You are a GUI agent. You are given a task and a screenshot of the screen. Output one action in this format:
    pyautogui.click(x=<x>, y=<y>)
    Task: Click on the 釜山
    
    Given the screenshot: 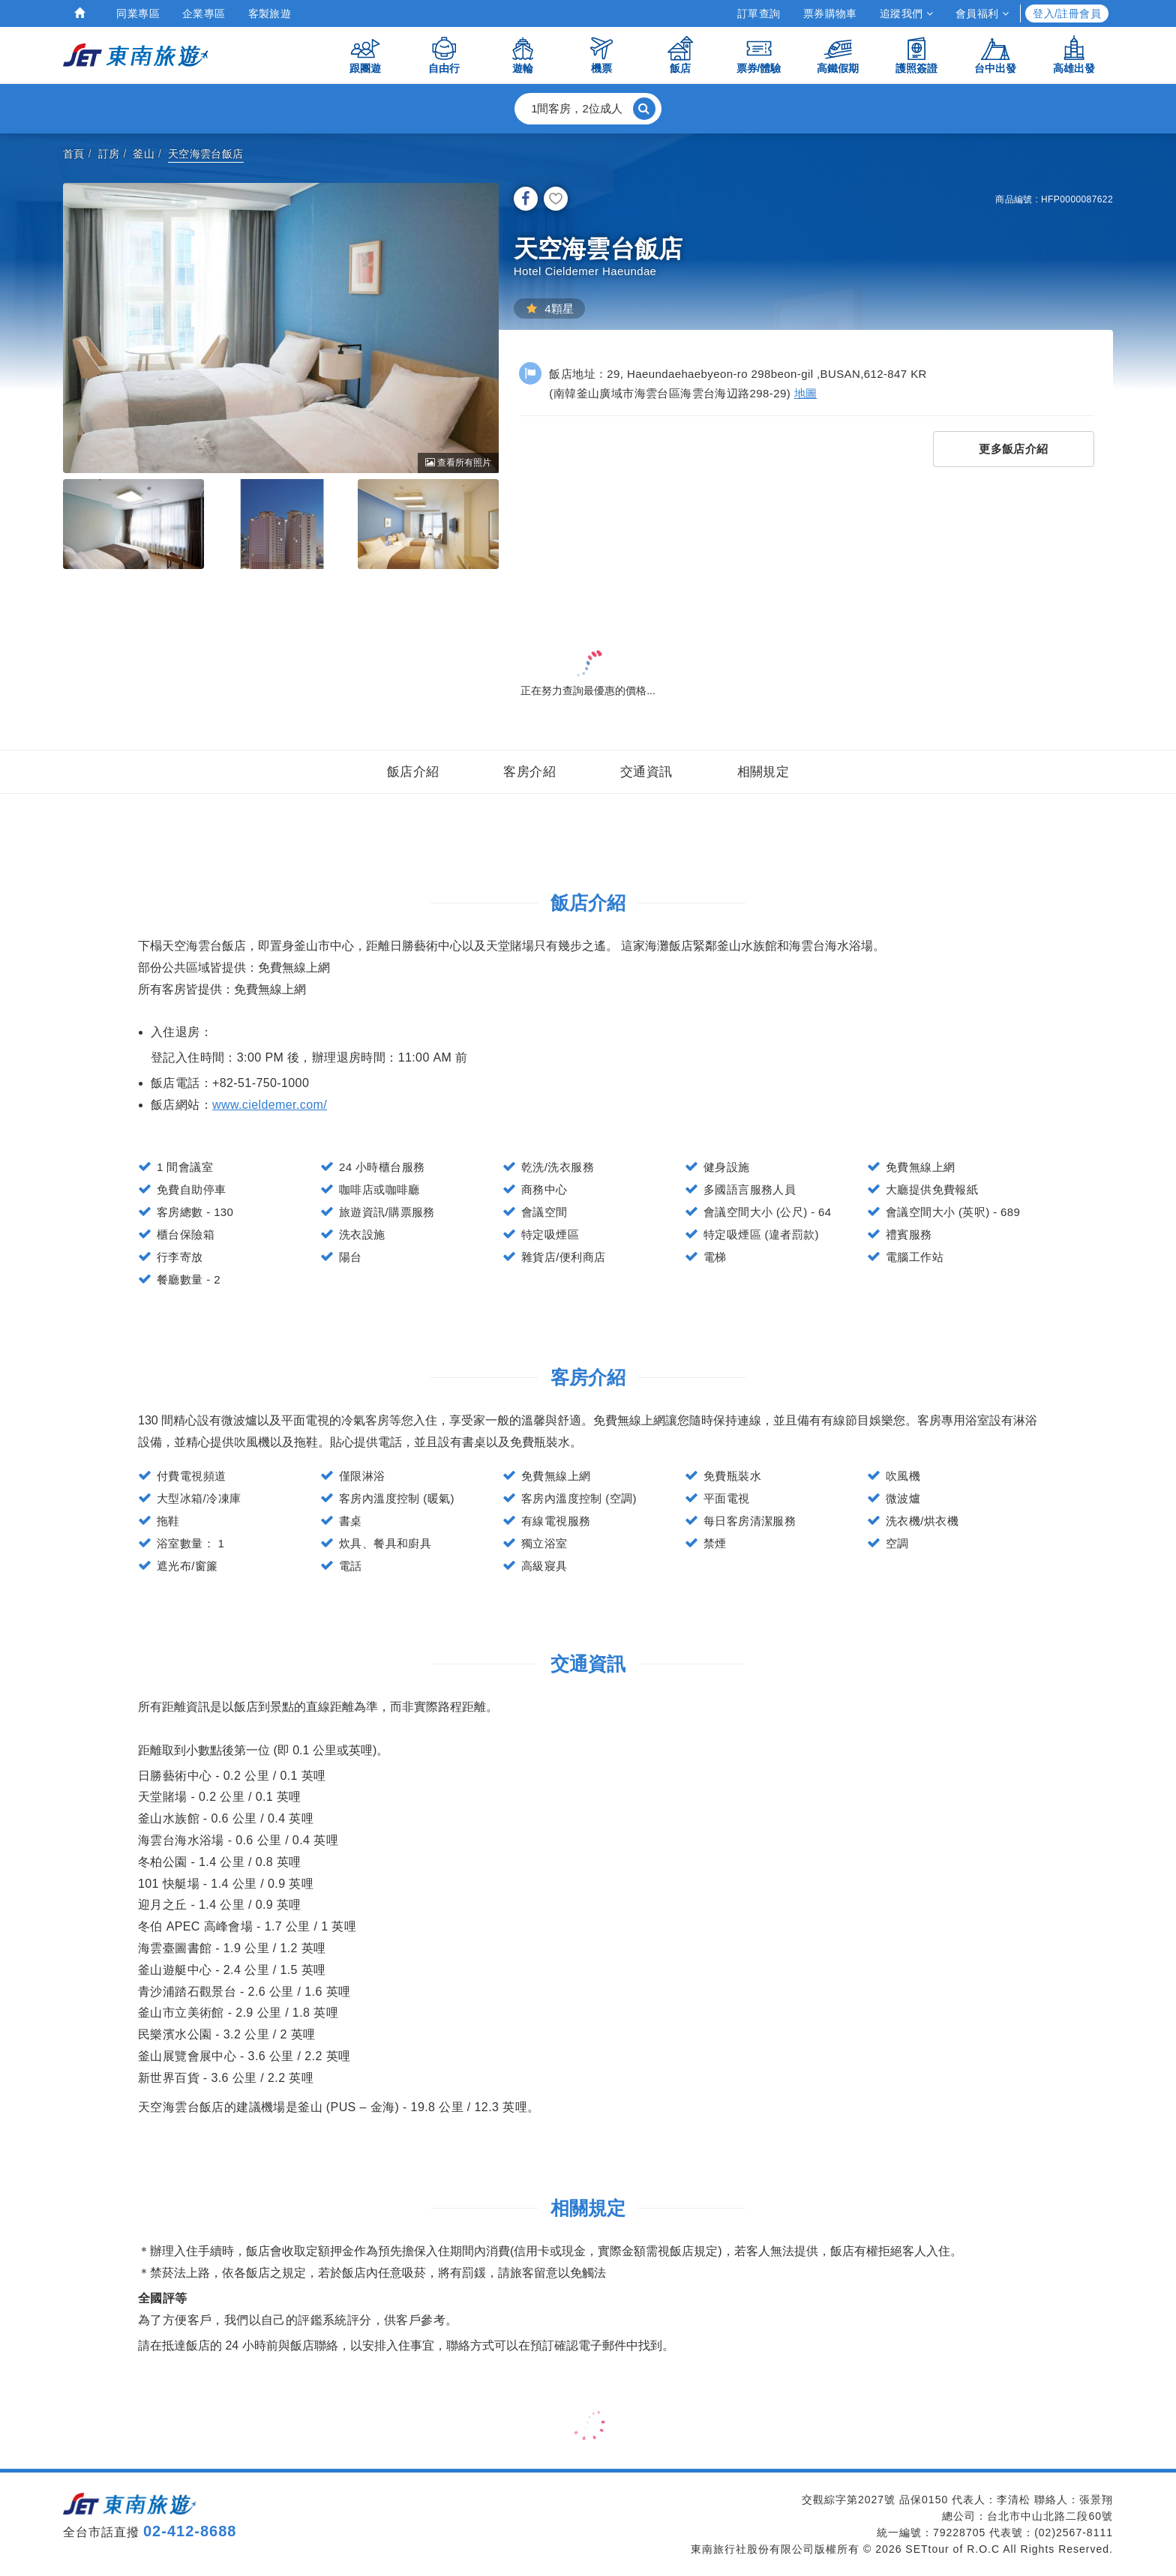 What is the action you would take?
    pyautogui.click(x=143, y=154)
    